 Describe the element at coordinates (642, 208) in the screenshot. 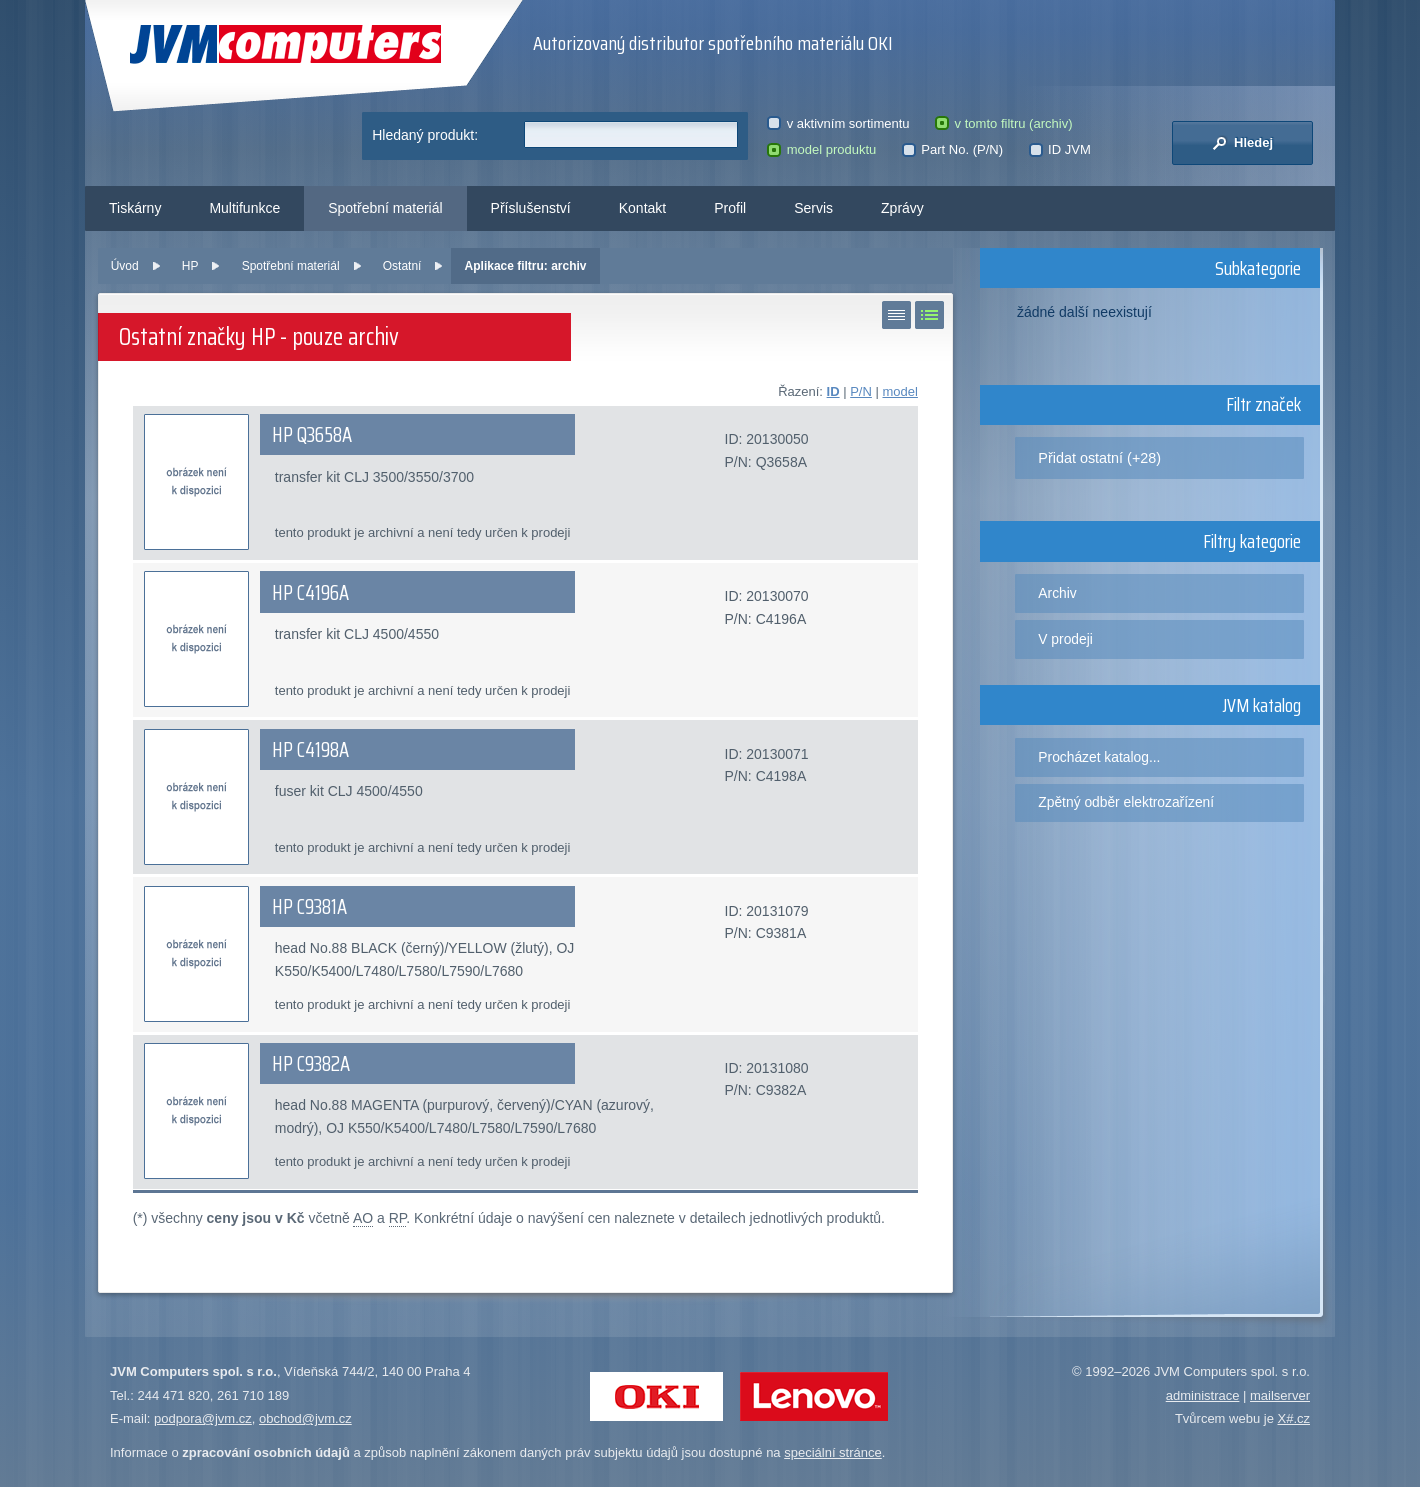

I see `Kontakt` at that location.